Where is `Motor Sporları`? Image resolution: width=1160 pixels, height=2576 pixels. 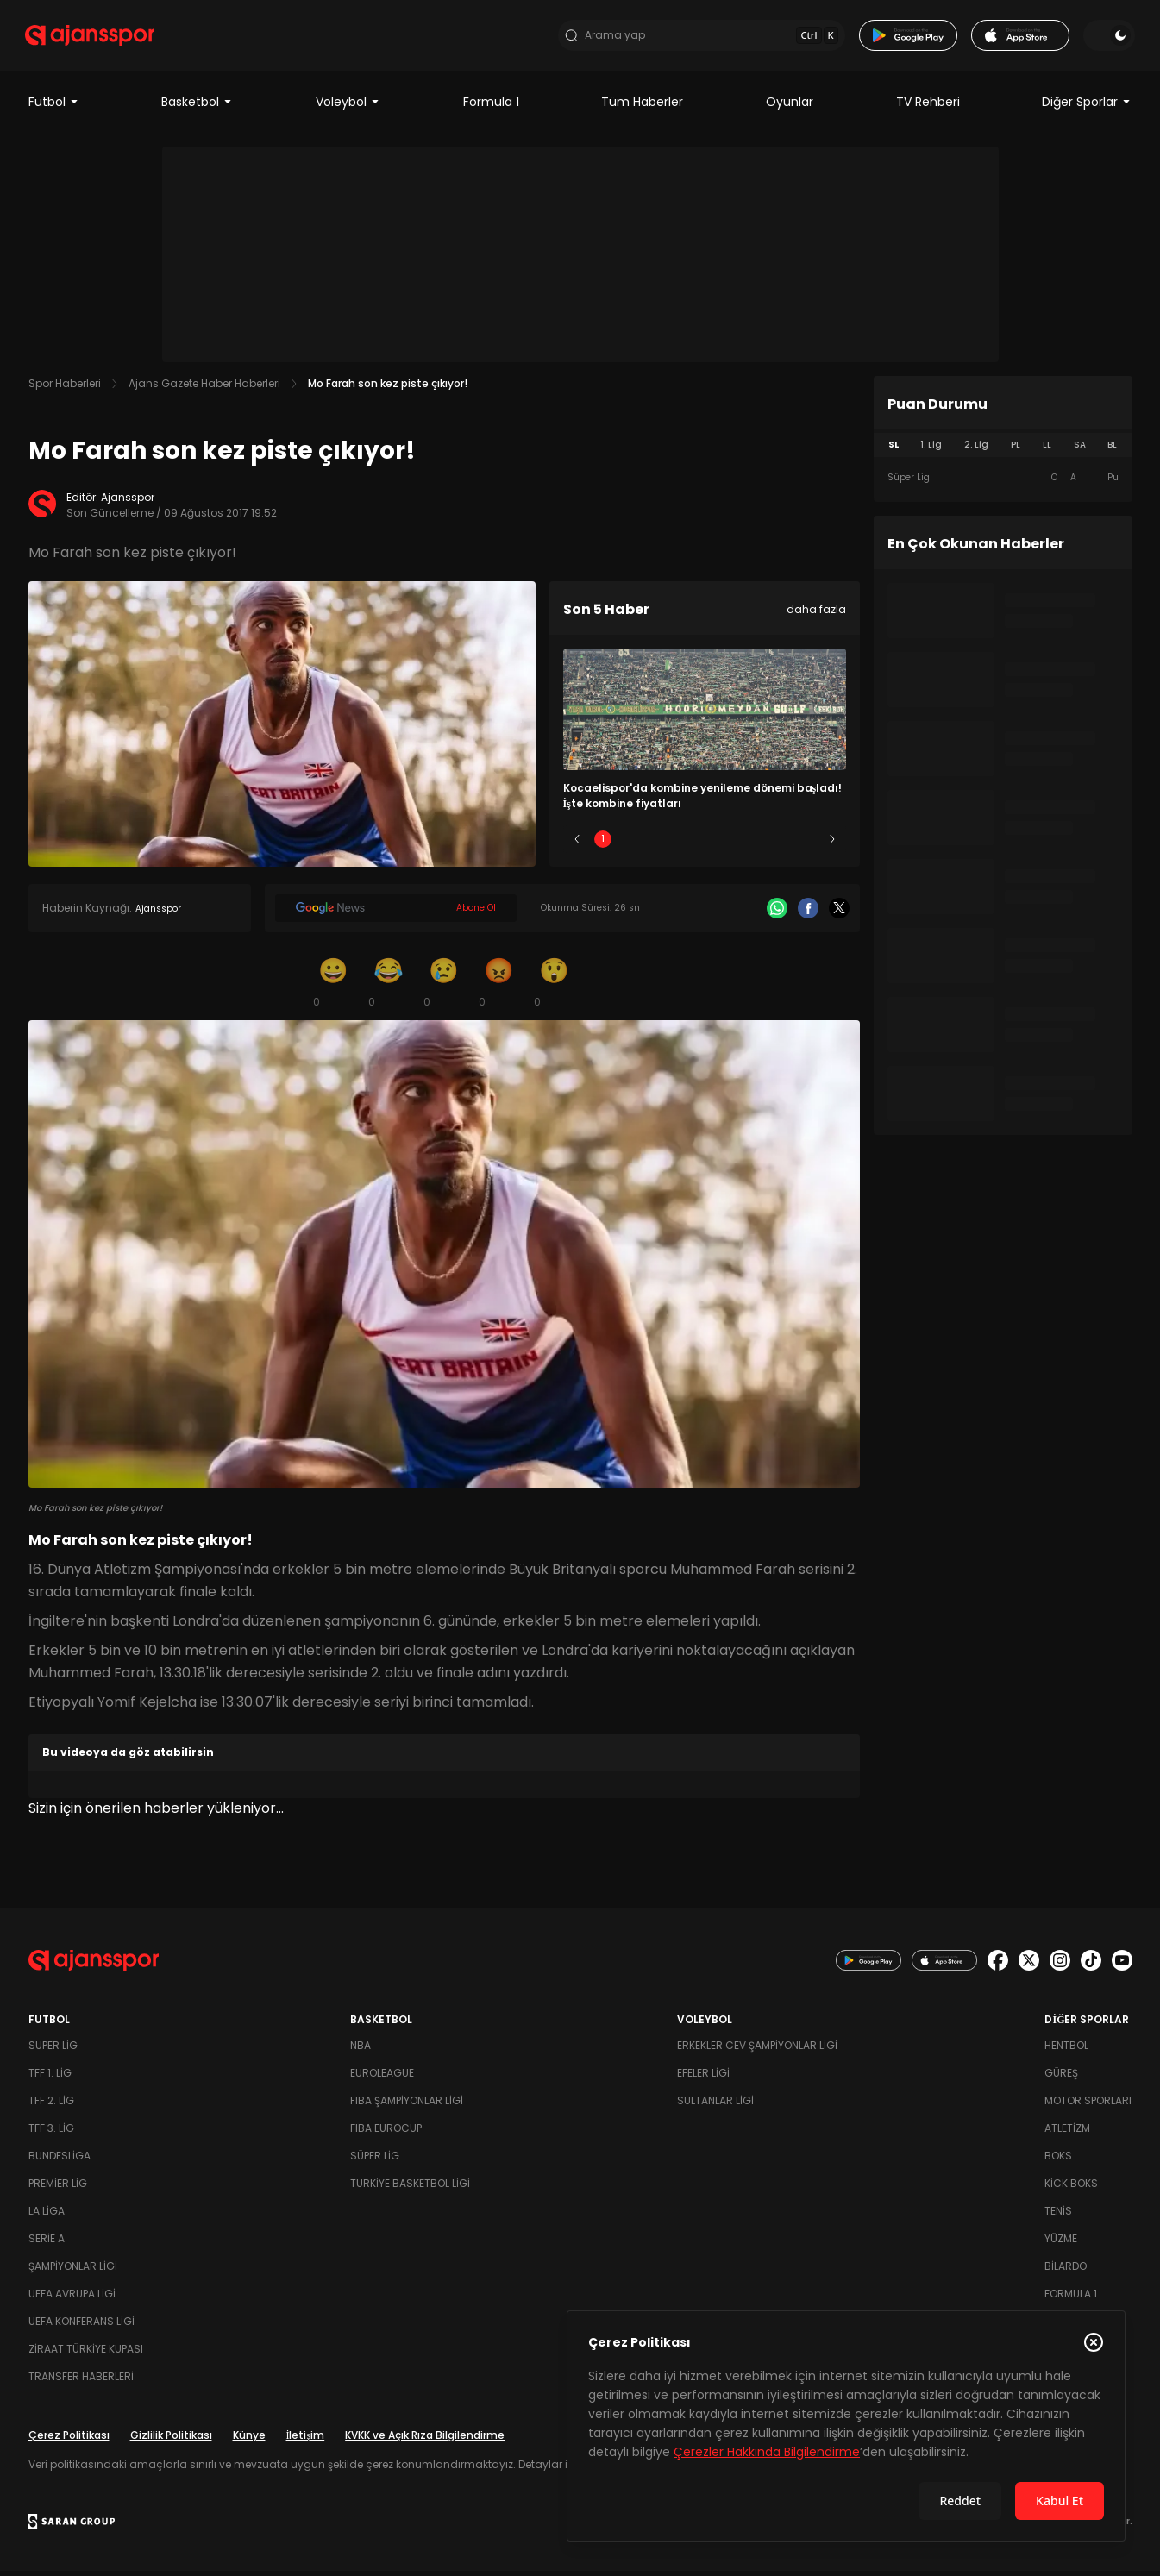 Motor Sporları is located at coordinates (1088, 2105).